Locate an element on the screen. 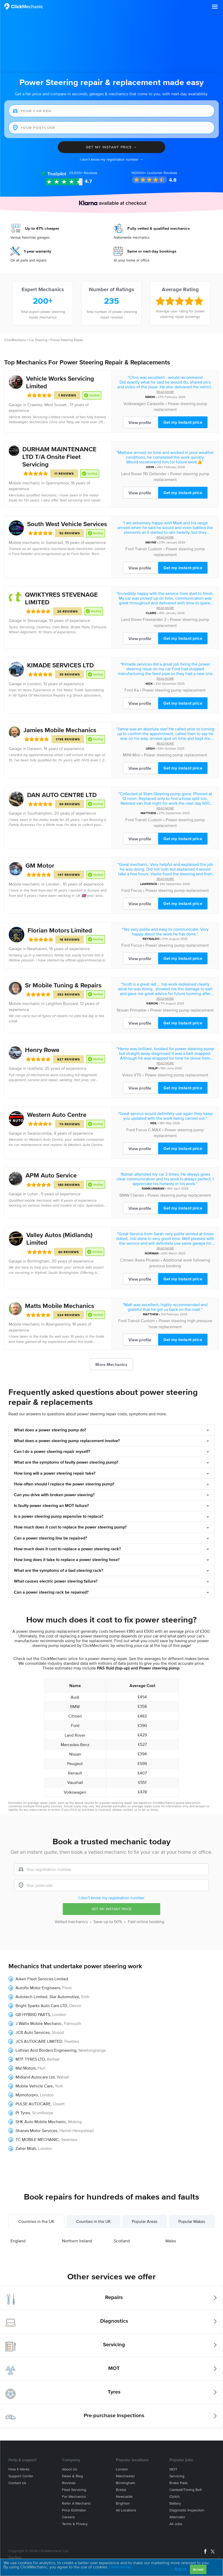  Careers is located at coordinates (68, 2517).